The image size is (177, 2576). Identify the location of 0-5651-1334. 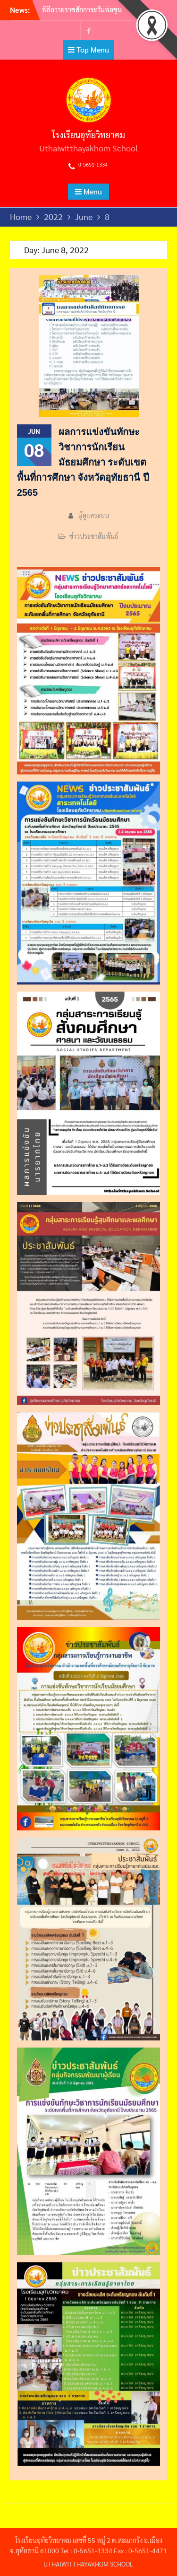
(93, 164).